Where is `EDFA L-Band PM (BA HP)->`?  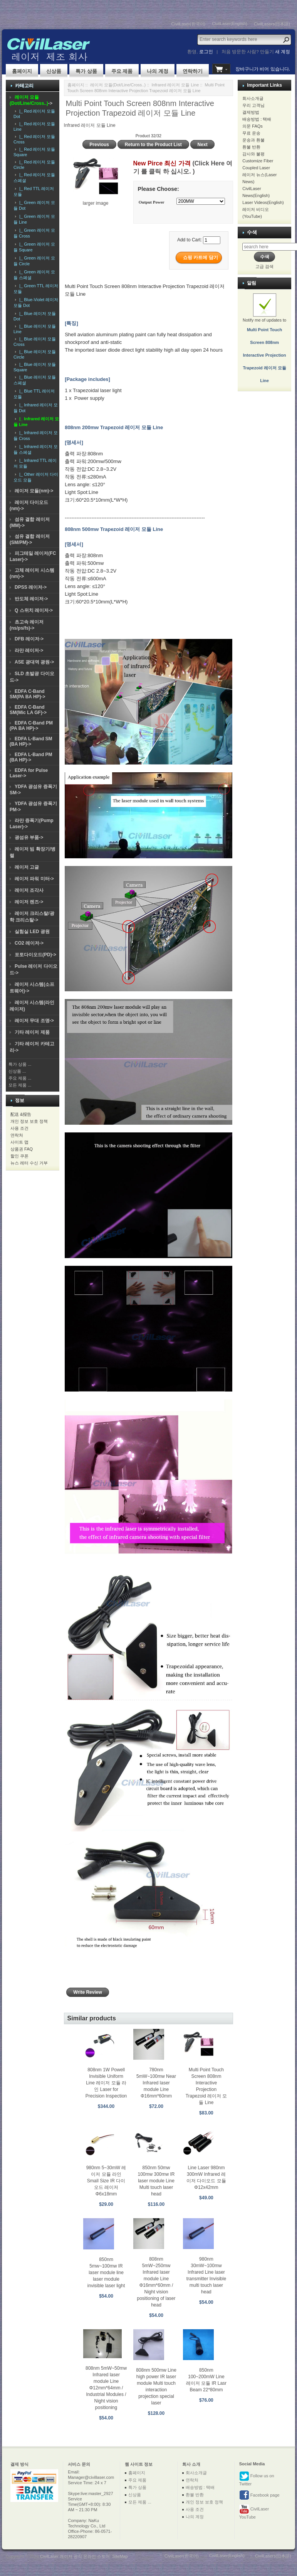 EDFA L-Band PM (BA HP)-> is located at coordinates (31, 757).